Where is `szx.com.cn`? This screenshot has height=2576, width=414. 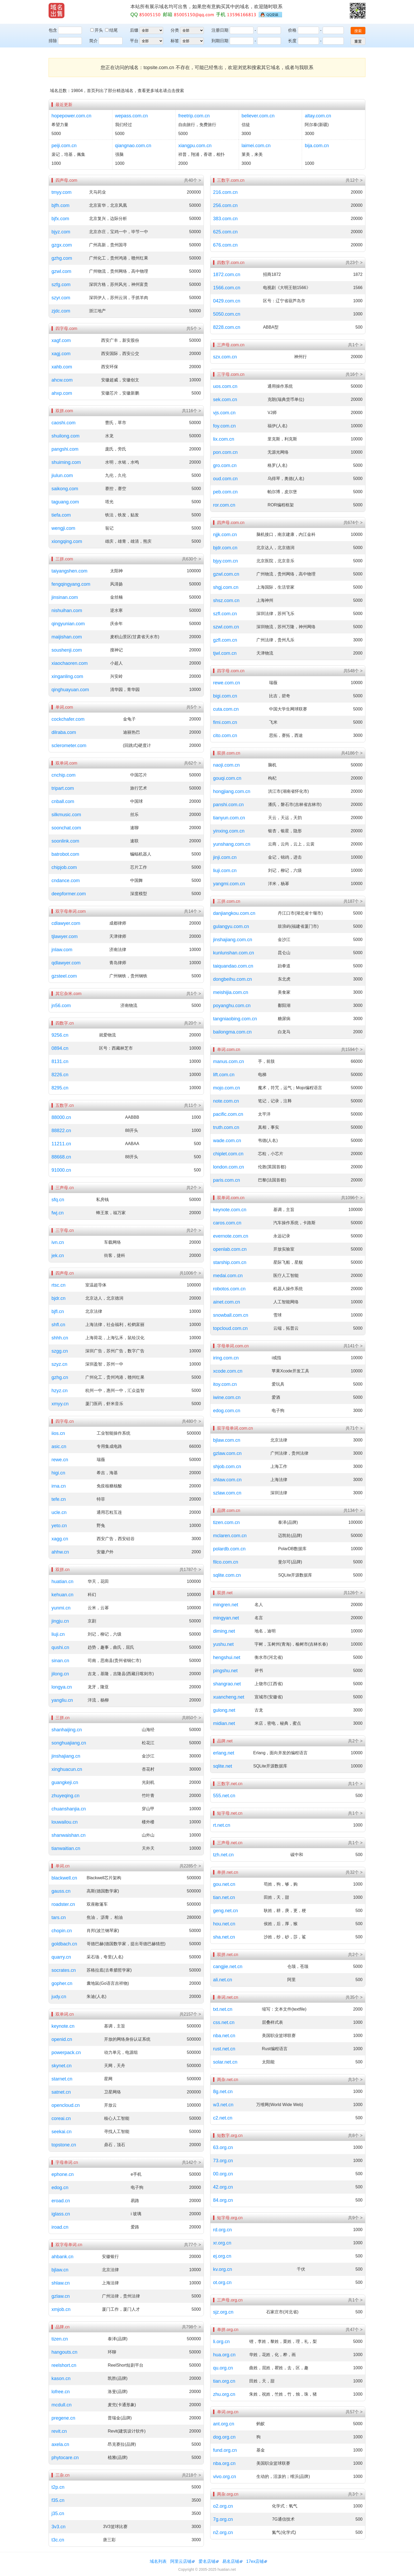 szx.com.cn is located at coordinates (225, 356).